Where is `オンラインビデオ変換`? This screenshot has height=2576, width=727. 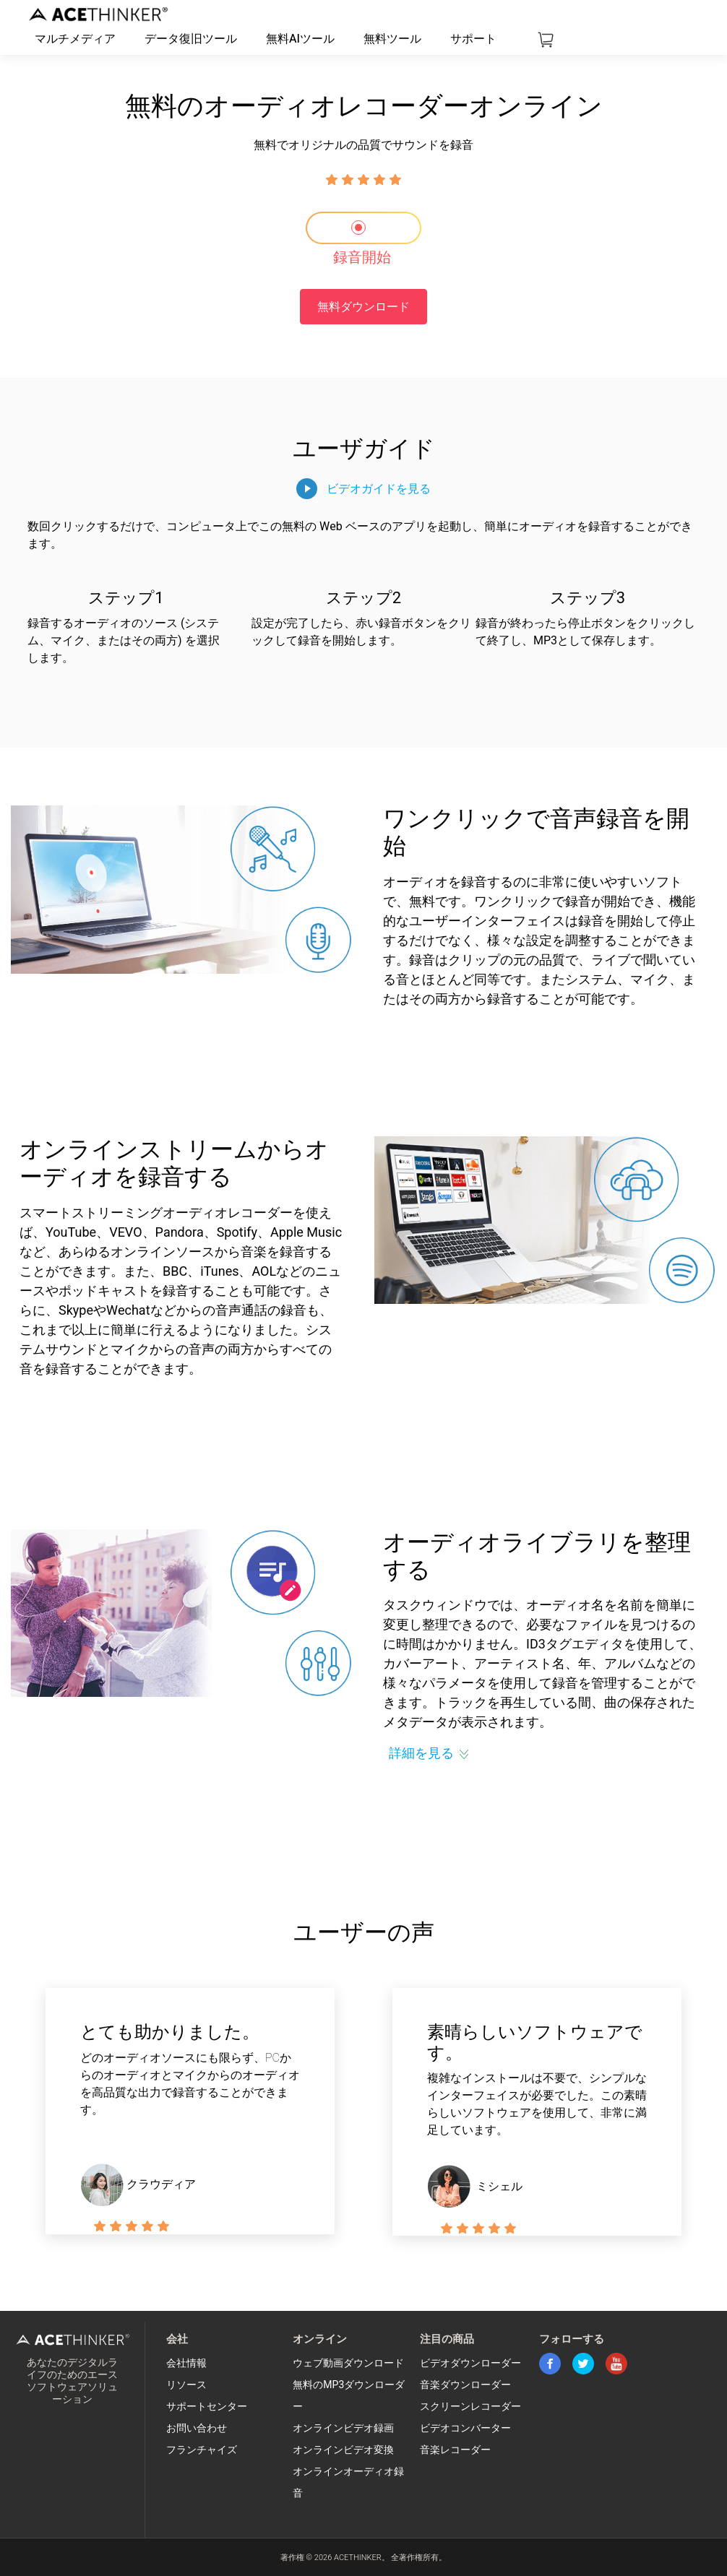 オンラインビデオ変換 is located at coordinates (343, 2450).